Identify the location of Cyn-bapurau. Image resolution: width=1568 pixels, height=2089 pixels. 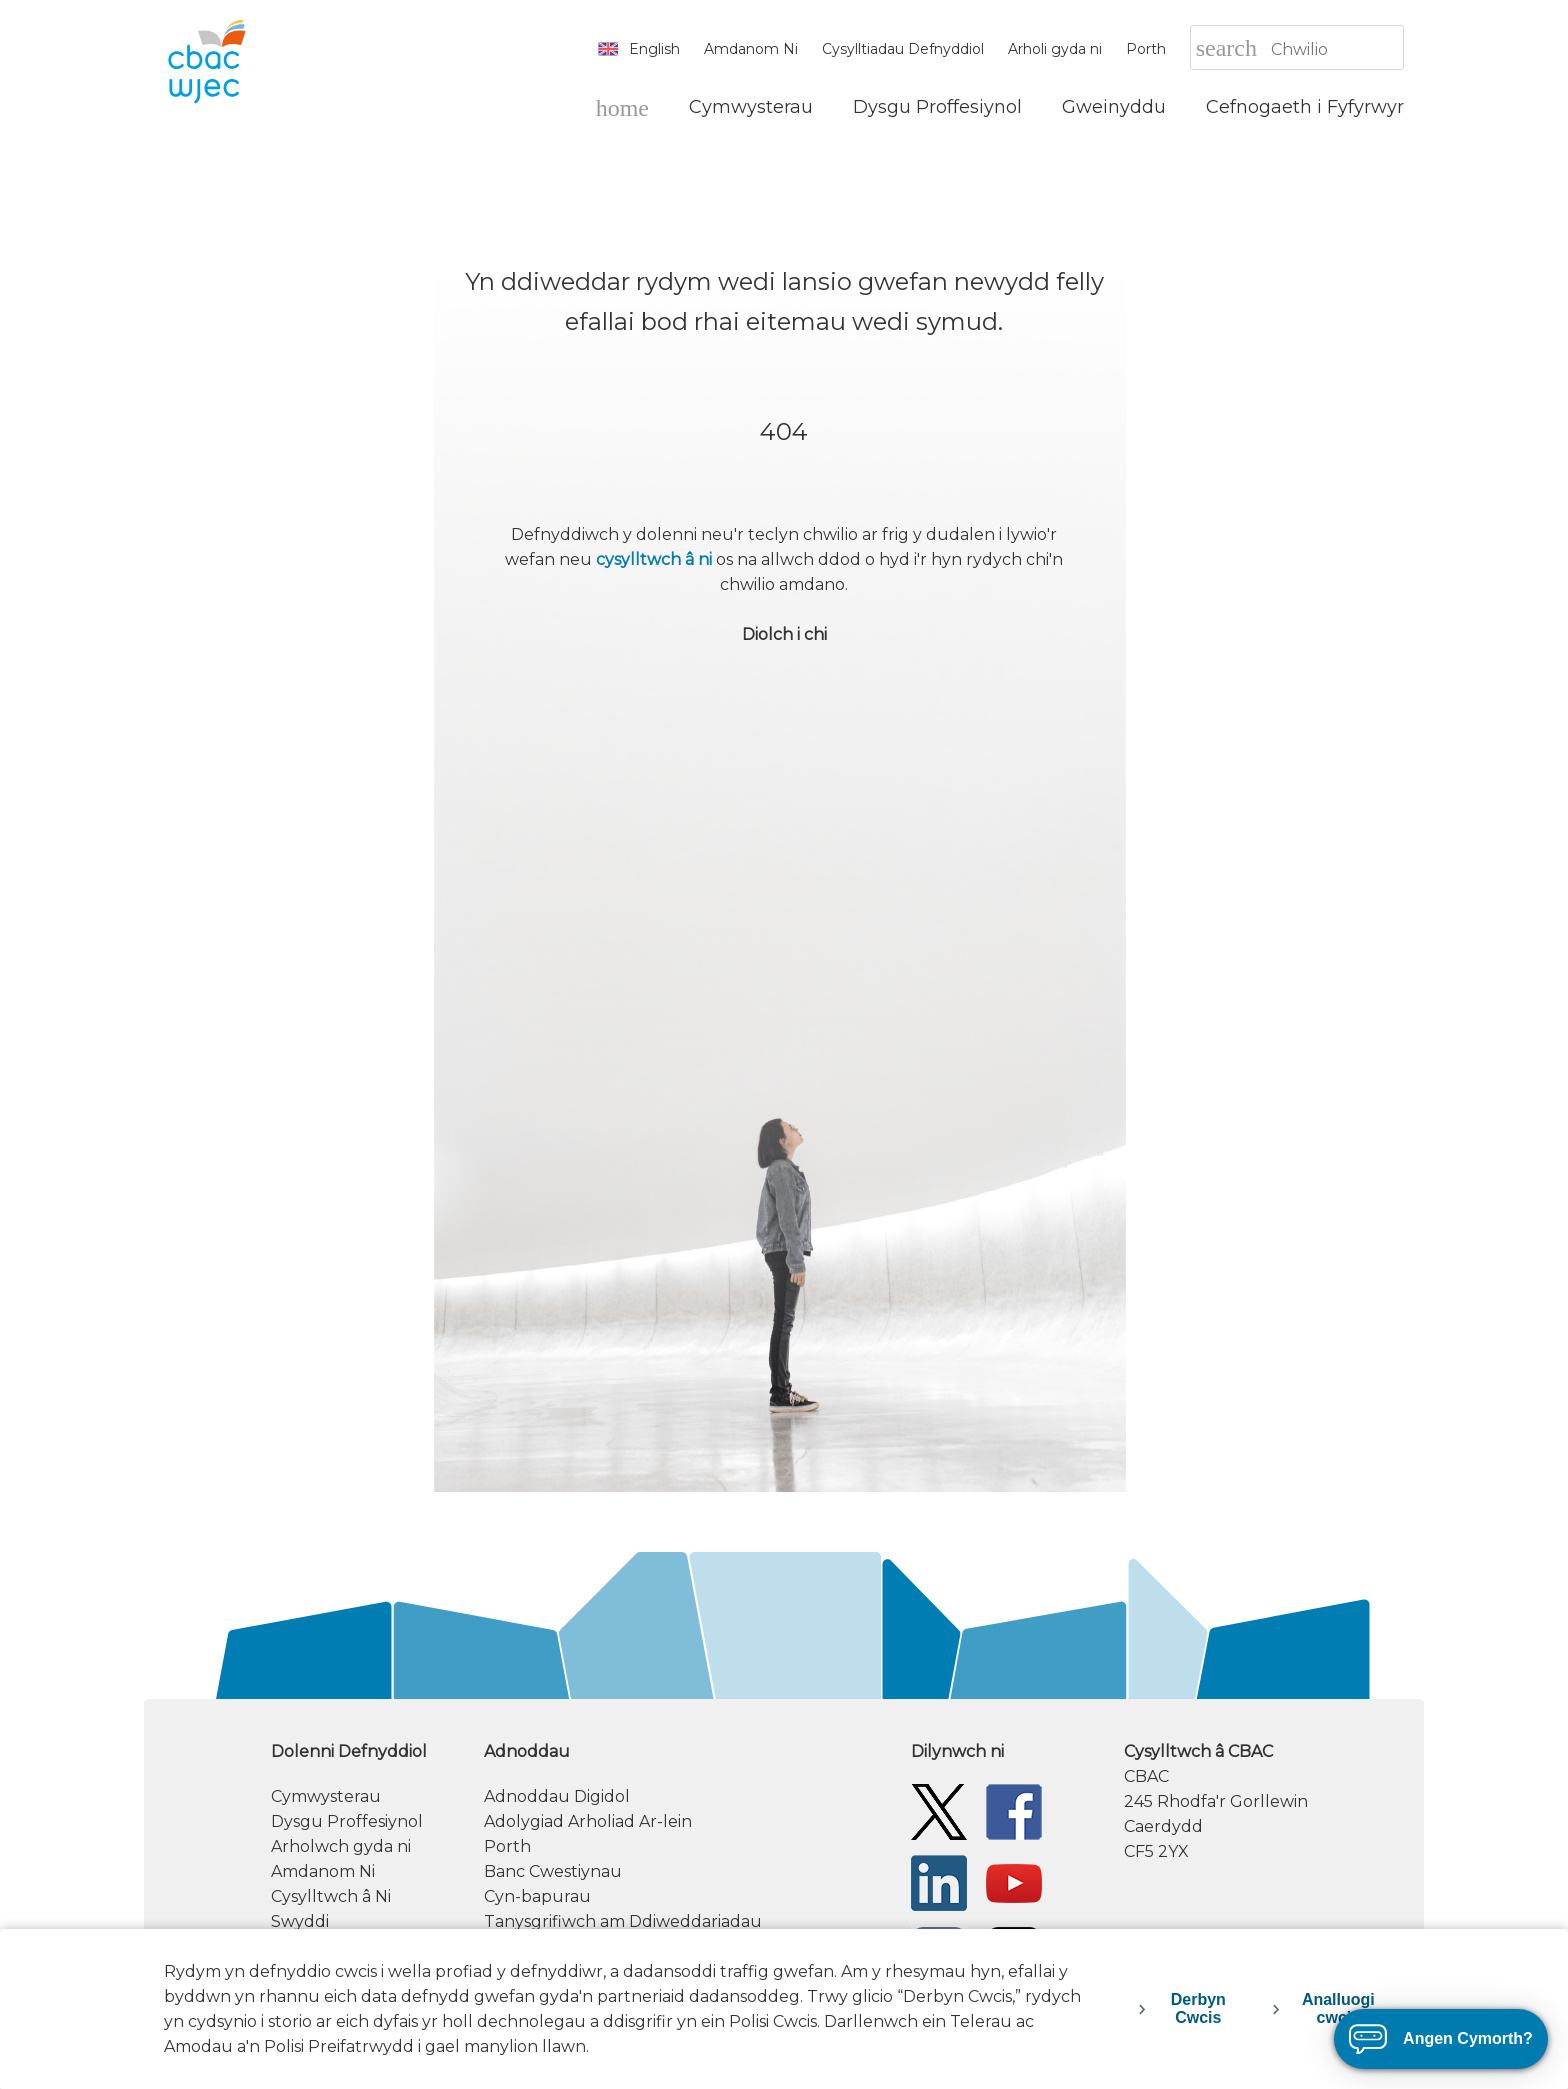
(537, 1896).